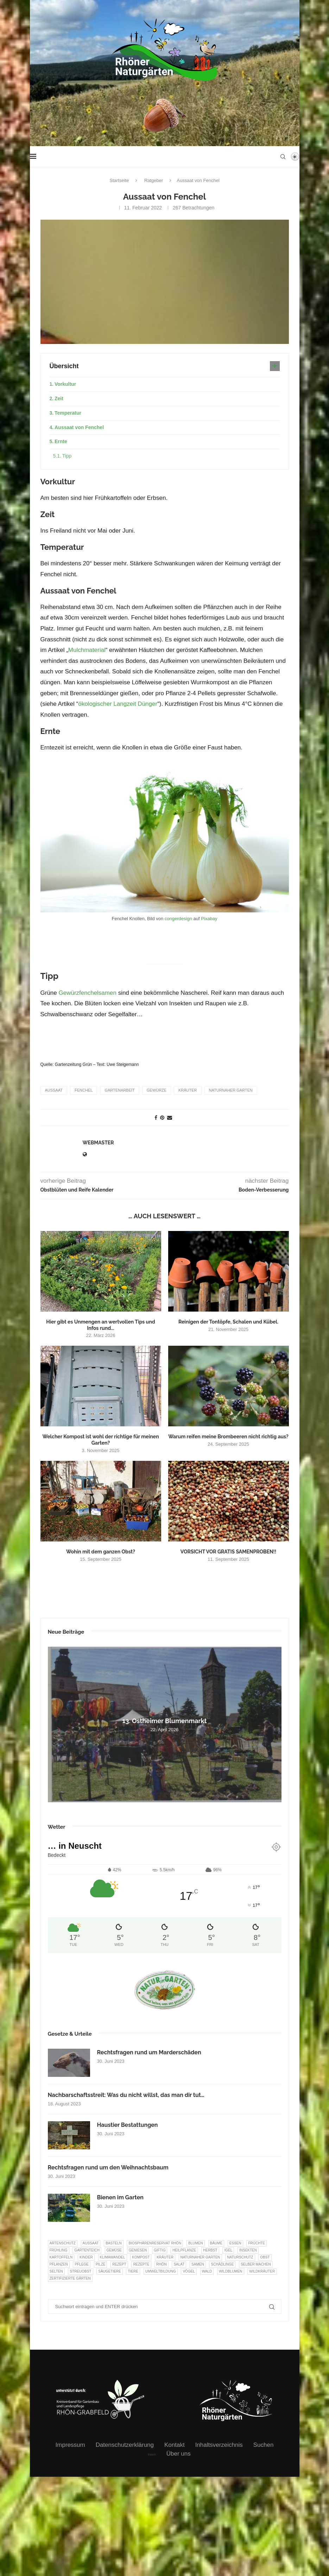 The height and width of the screenshot is (2576, 329). What do you see at coordinates (87, 650) in the screenshot?
I see `Mulchmaterial` at bounding box center [87, 650].